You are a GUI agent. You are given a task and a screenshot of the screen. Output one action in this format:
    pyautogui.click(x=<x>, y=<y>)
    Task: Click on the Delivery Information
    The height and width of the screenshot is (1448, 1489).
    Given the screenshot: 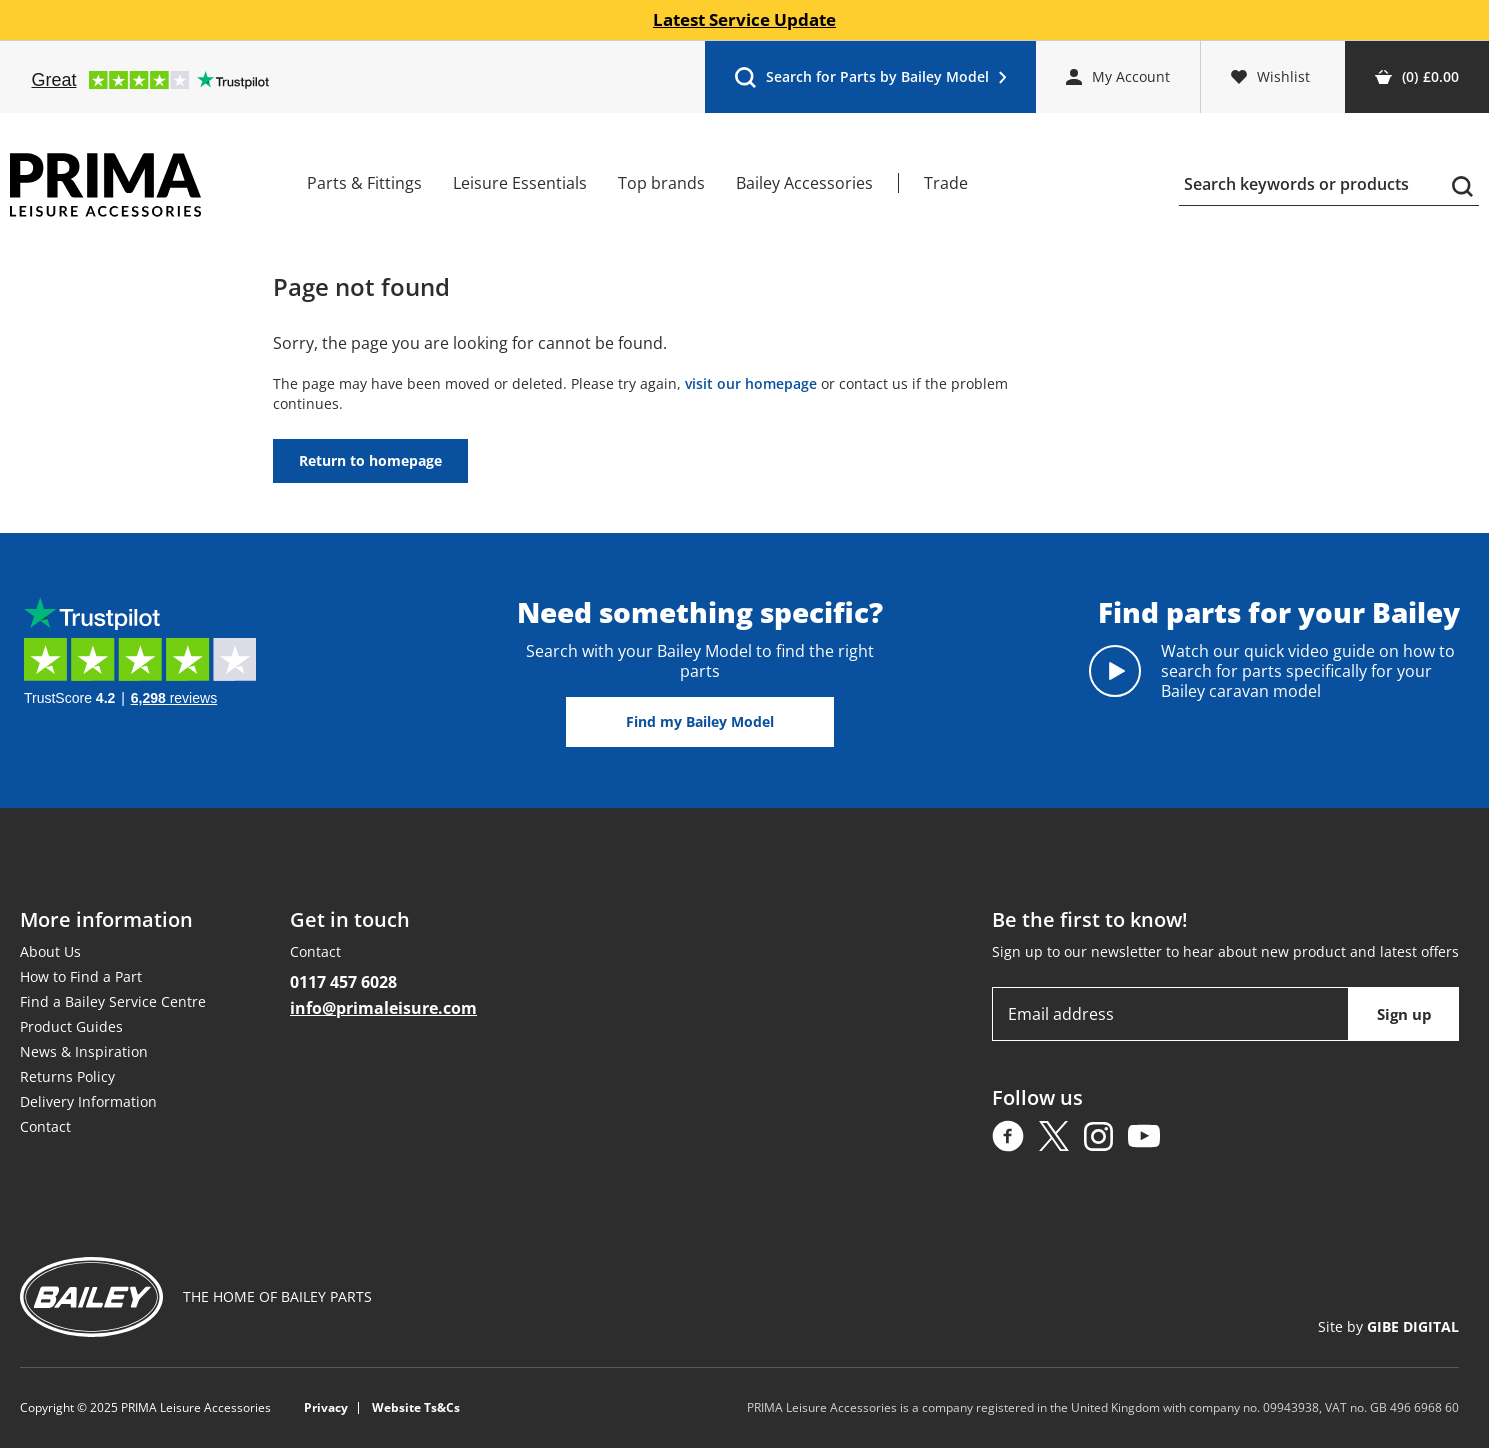 What is the action you would take?
    pyautogui.click(x=88, y=1101)
    